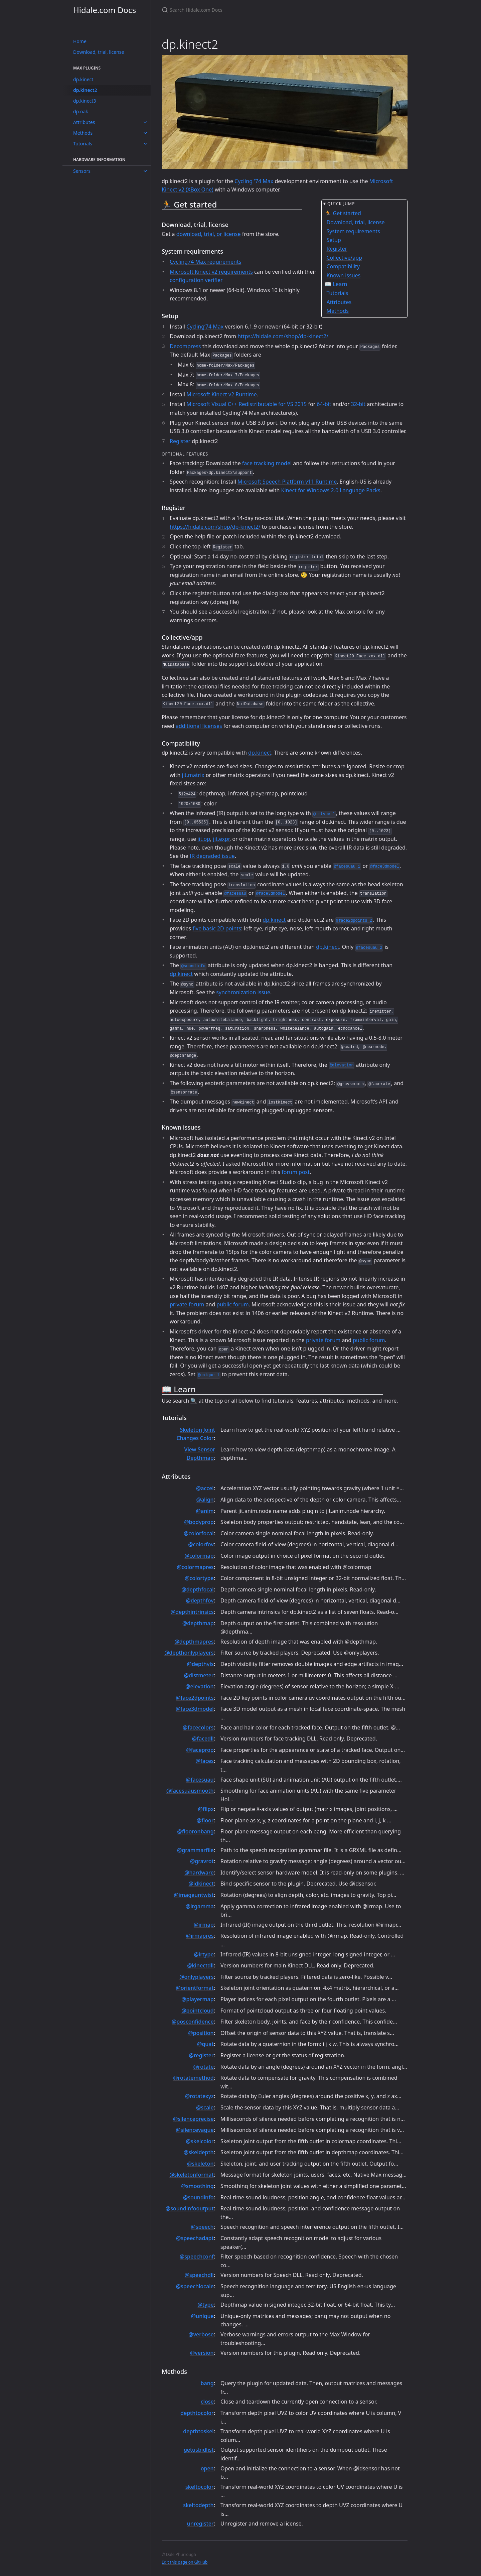  Describe the element at coordinates (197, 2256) in the screenshot. I see `@speechconf` at that location.